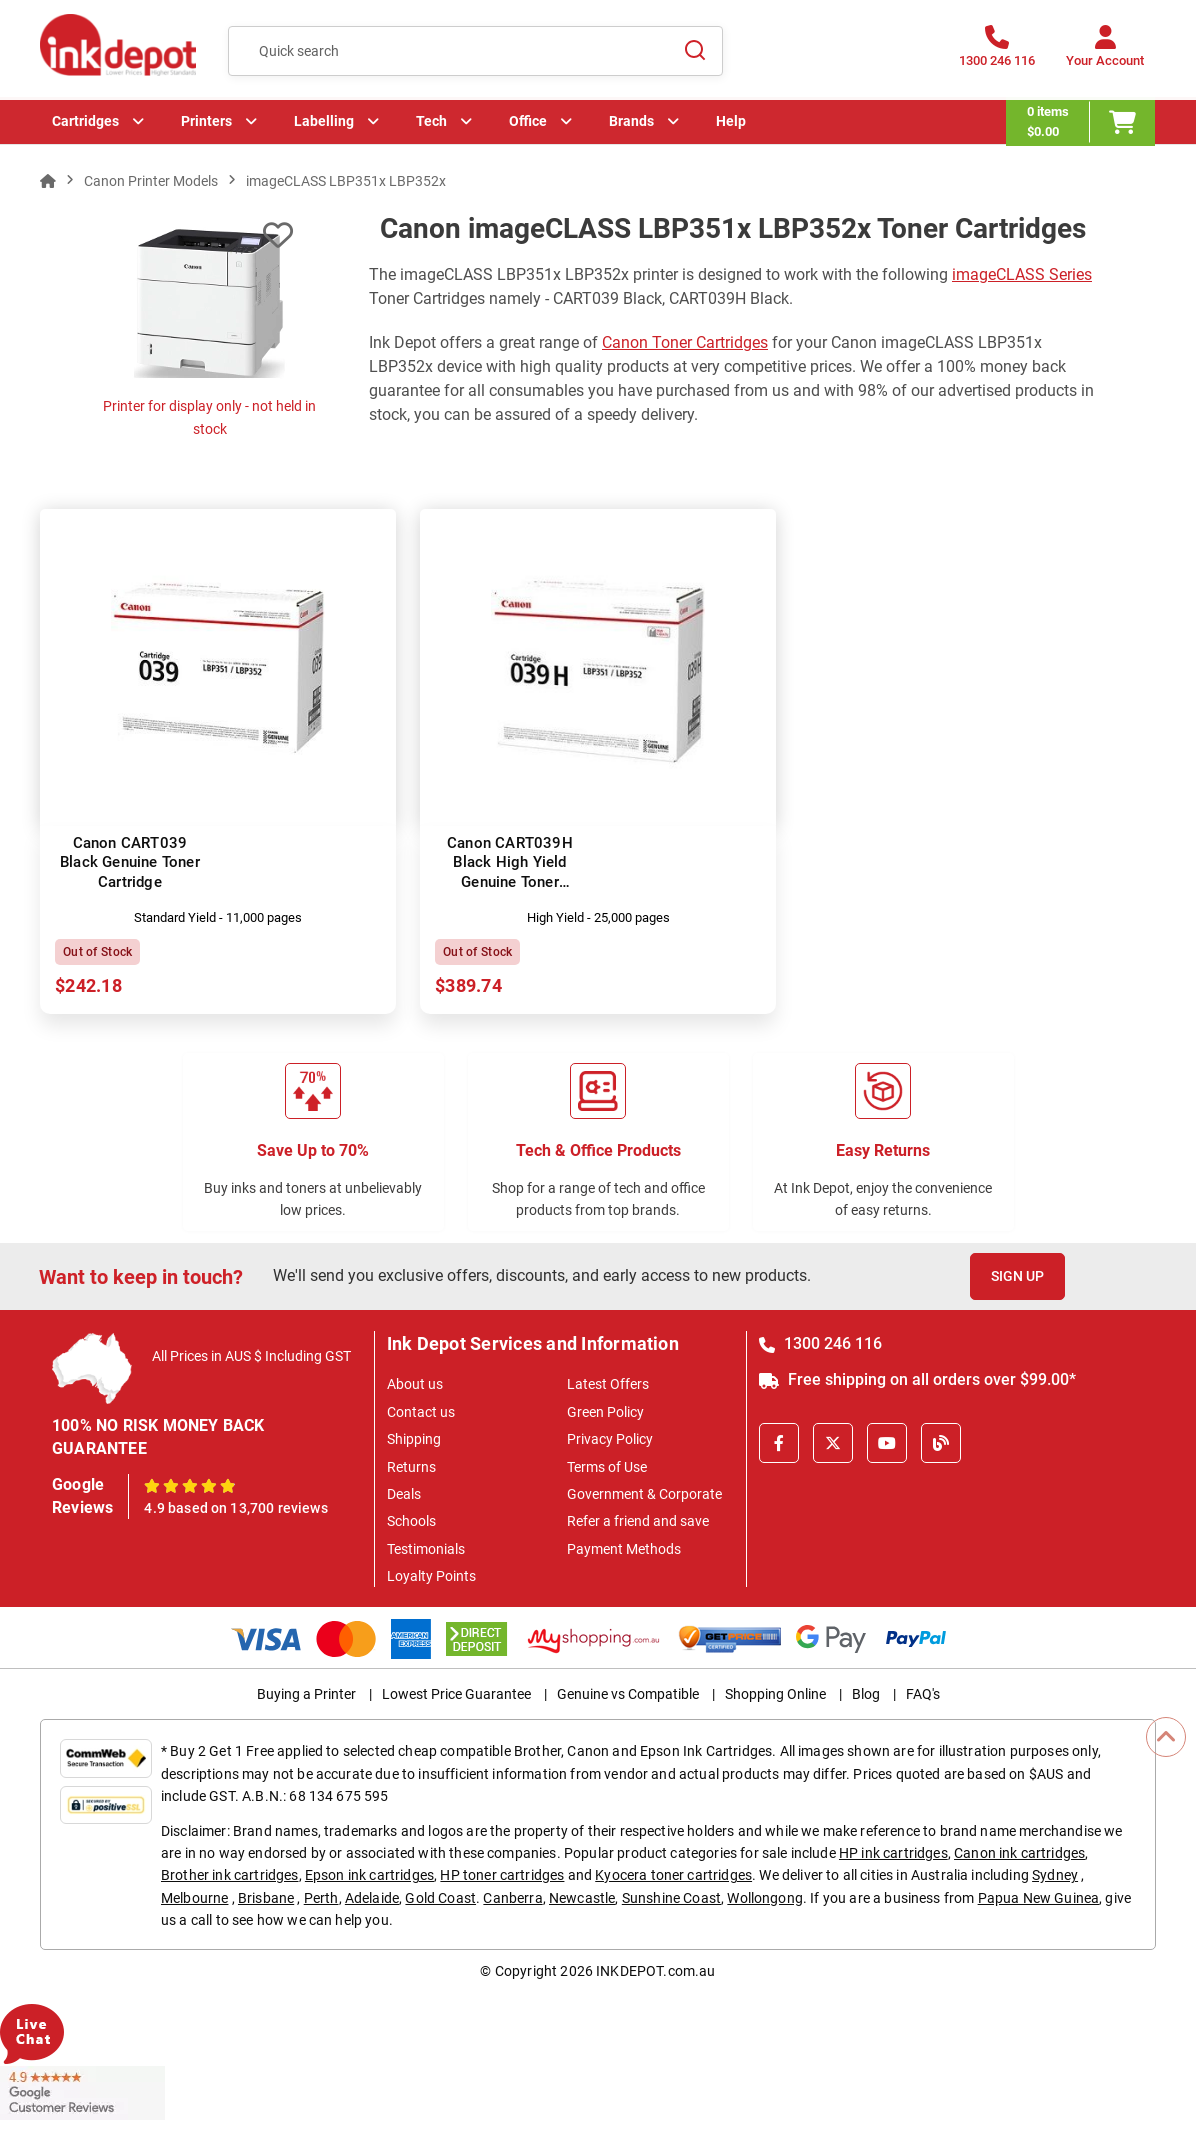 The image size is (1196, 2146). I want to click on Genuine vs Compatible, so click(628, 1694).